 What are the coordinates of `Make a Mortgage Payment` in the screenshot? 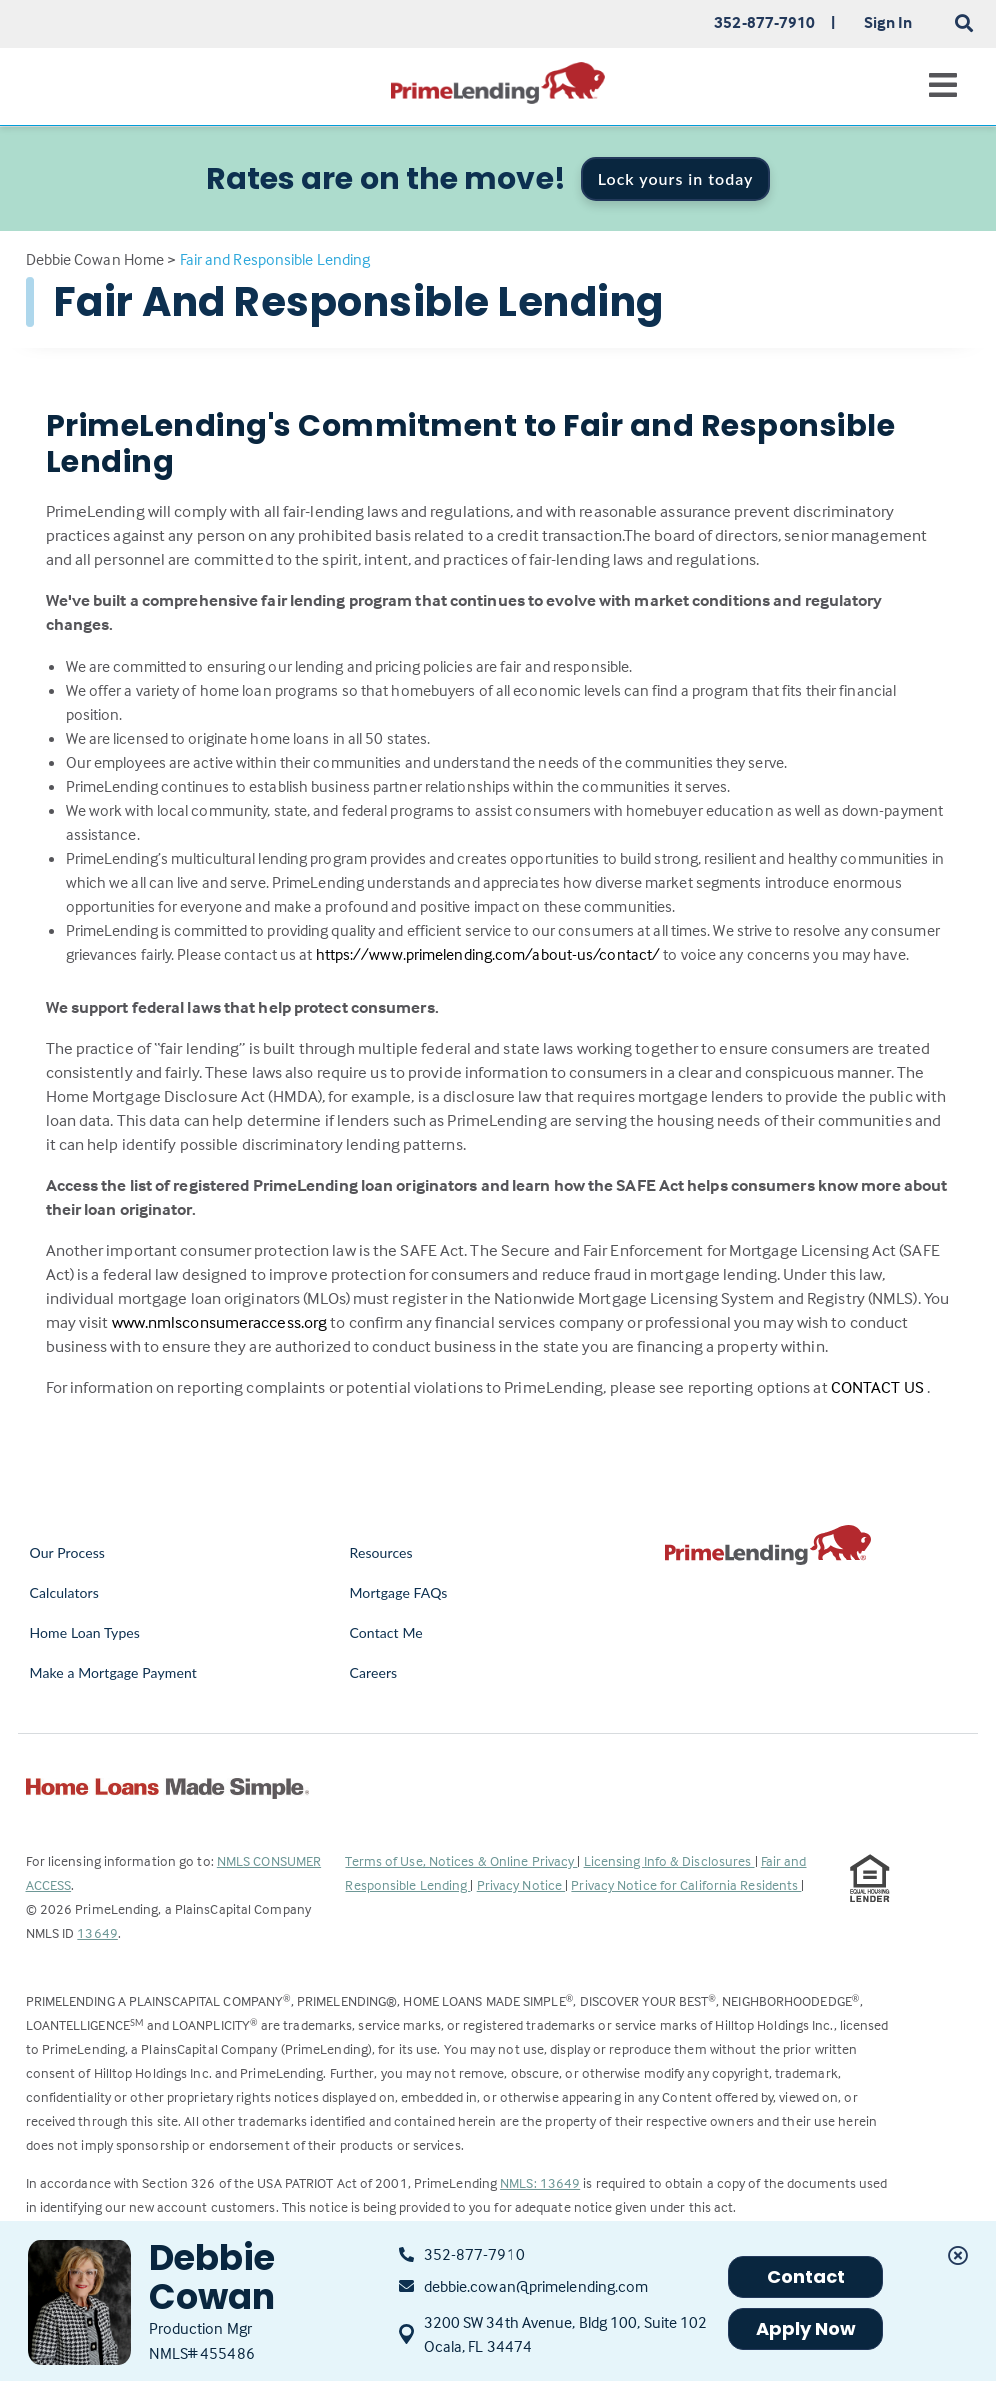 It's located at (113, 1672).